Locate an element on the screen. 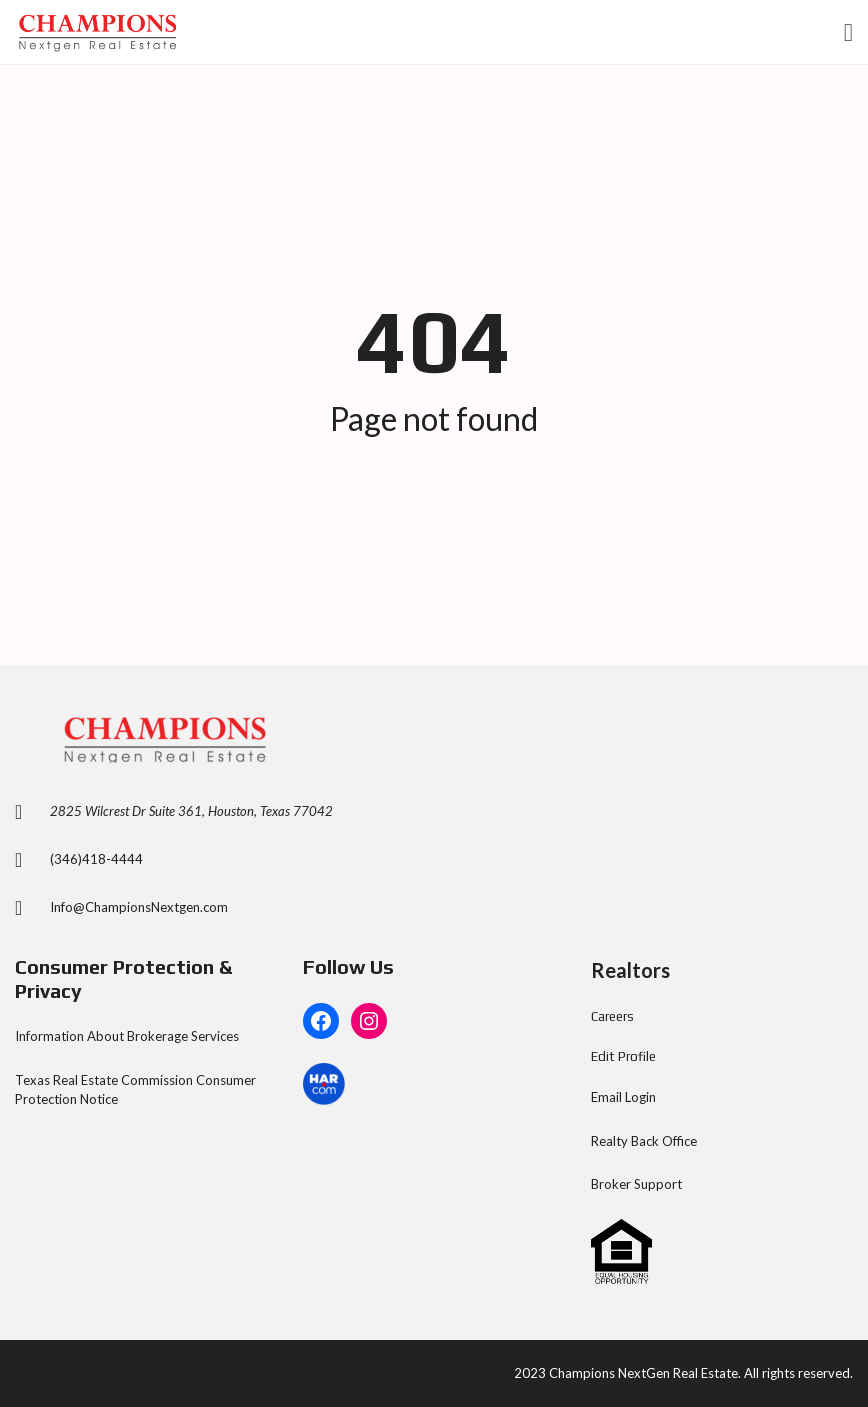 The height and width of the screenshot is (1407, 868). Info@ChampionsNextgen.com is located at coordinates (139, 907).